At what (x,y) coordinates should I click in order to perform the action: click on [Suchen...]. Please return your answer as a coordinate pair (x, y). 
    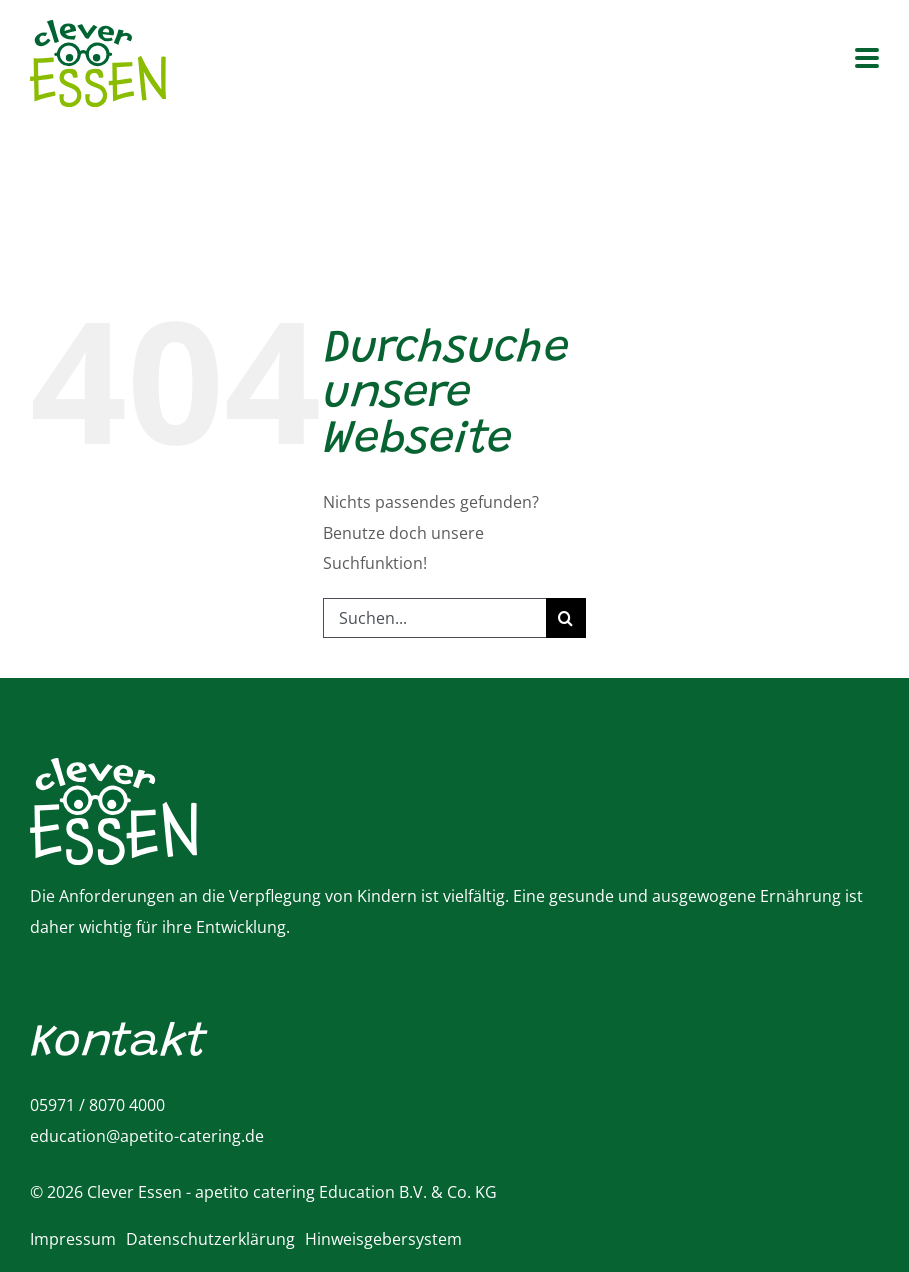
    Looking at the image, I should click on (434, 618).